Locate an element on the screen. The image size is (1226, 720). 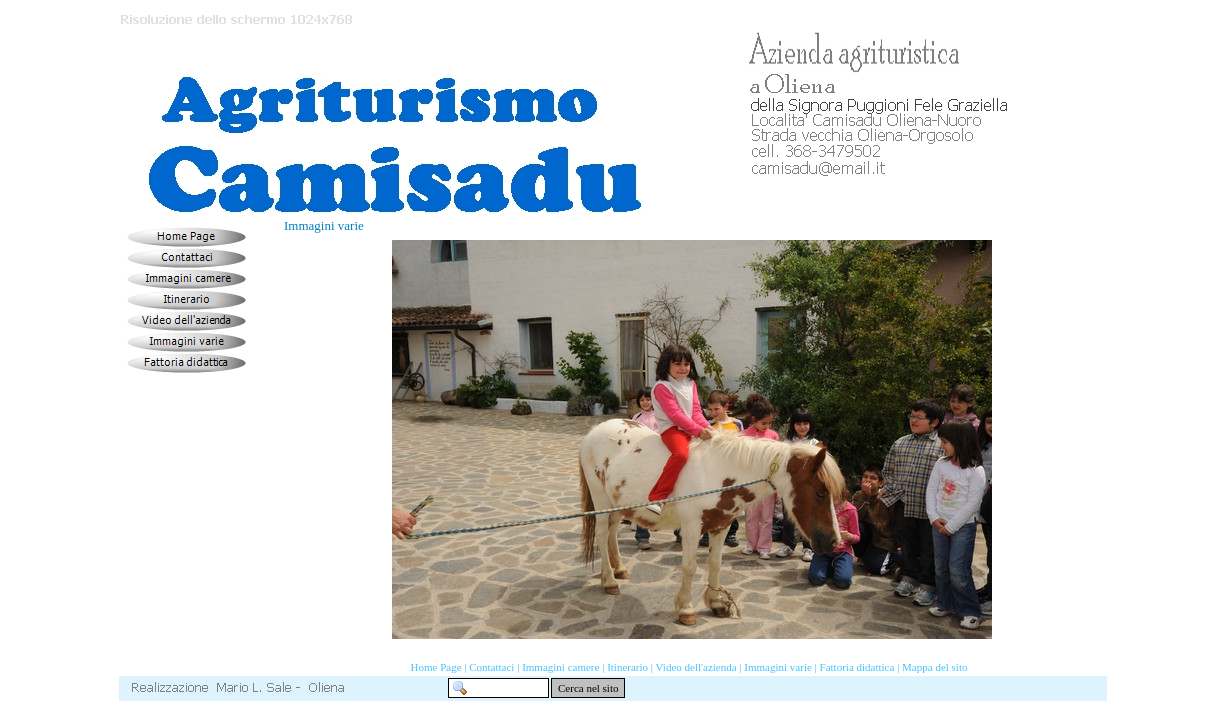
Video dell'azienda is located at coordinates (696, 667).